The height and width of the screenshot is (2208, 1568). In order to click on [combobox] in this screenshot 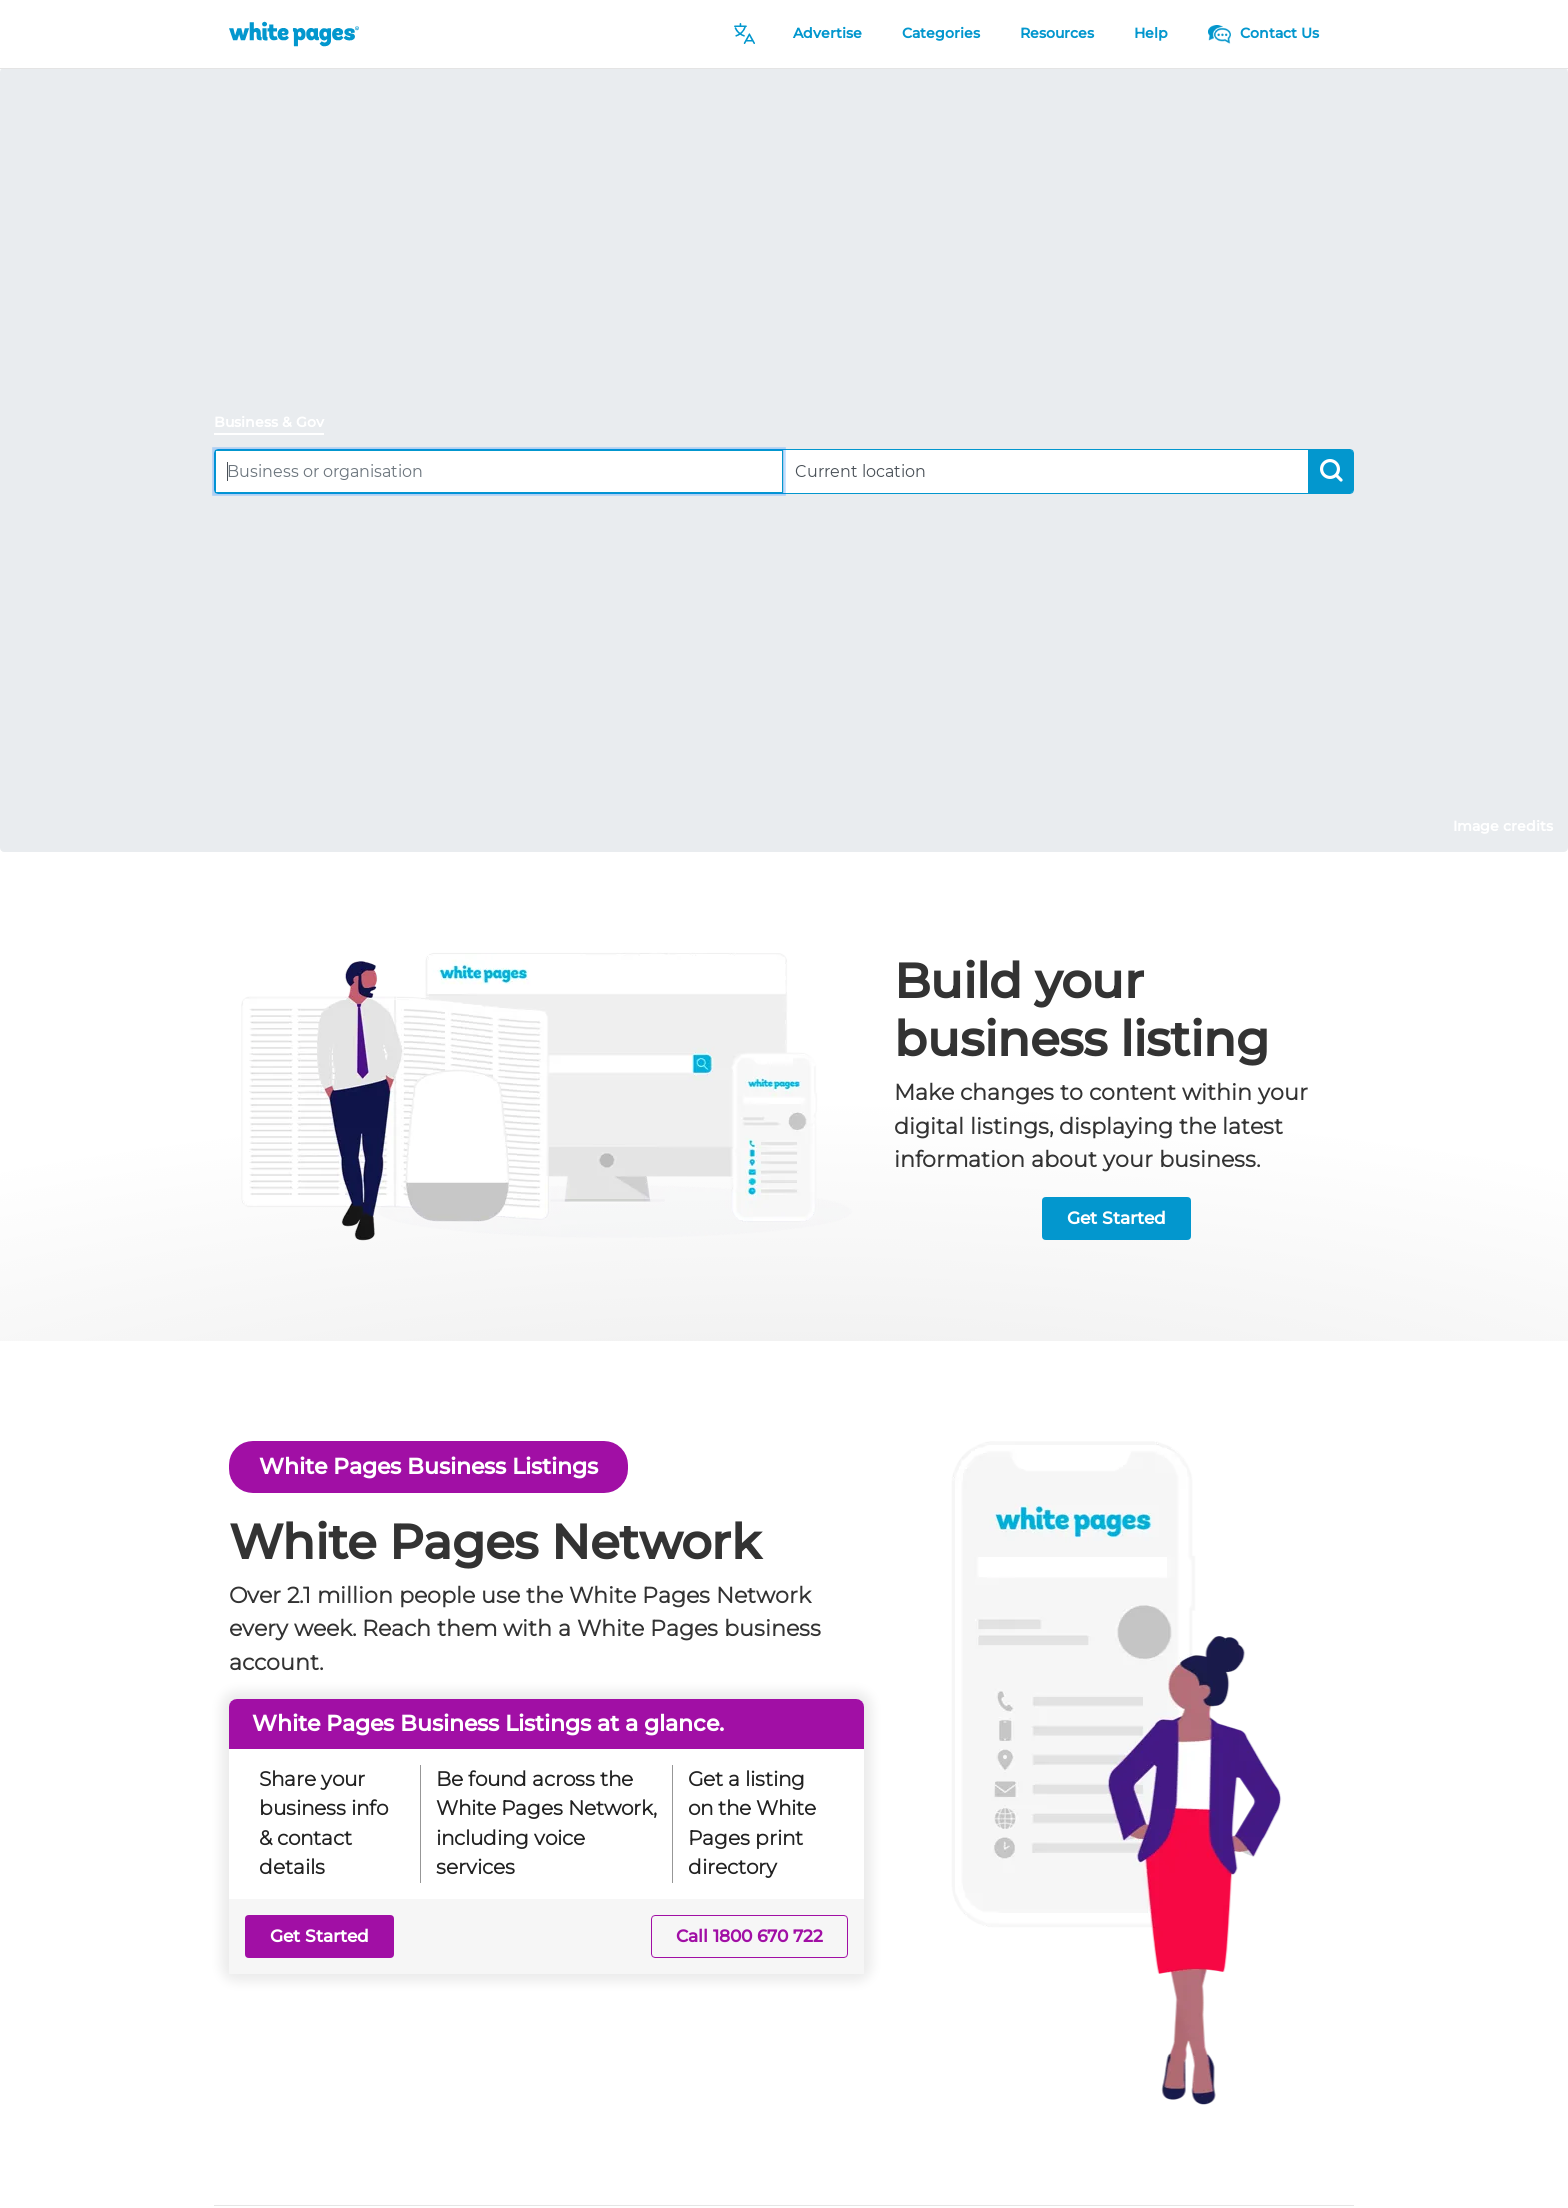, I will do `click(499, 471)`.